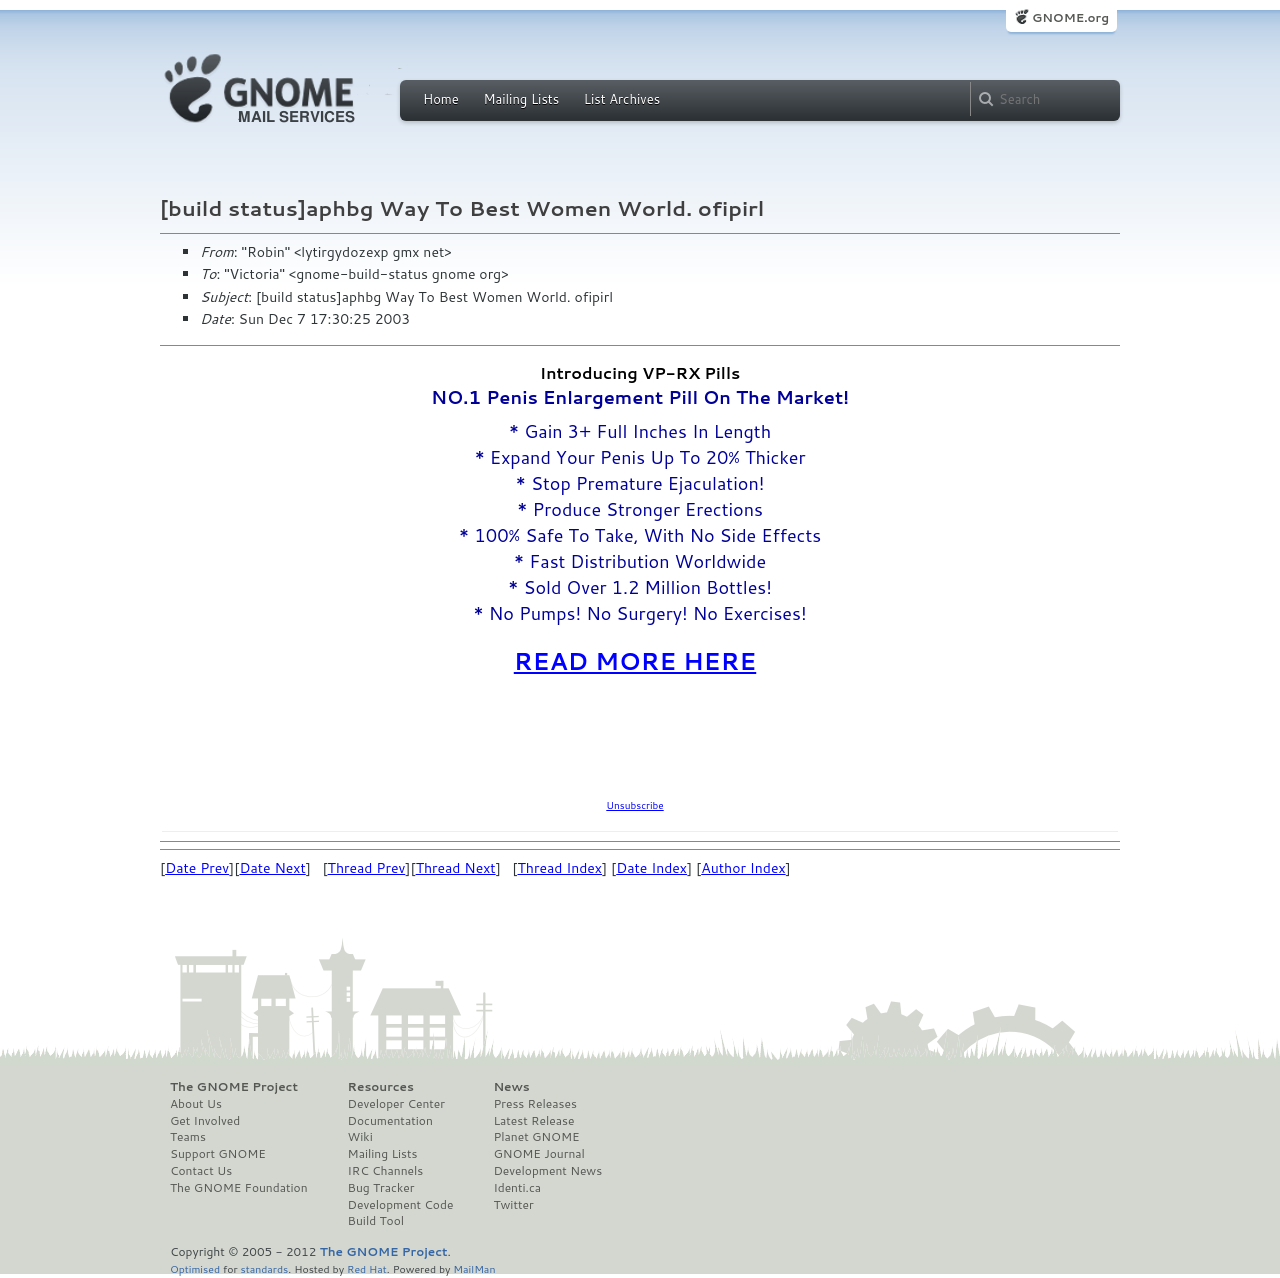 The width and height of the screenshot is (1280, 1278). Describe the element at coordinates (634, 805) in the screenshot. I see `Unsubscribe` at that location.